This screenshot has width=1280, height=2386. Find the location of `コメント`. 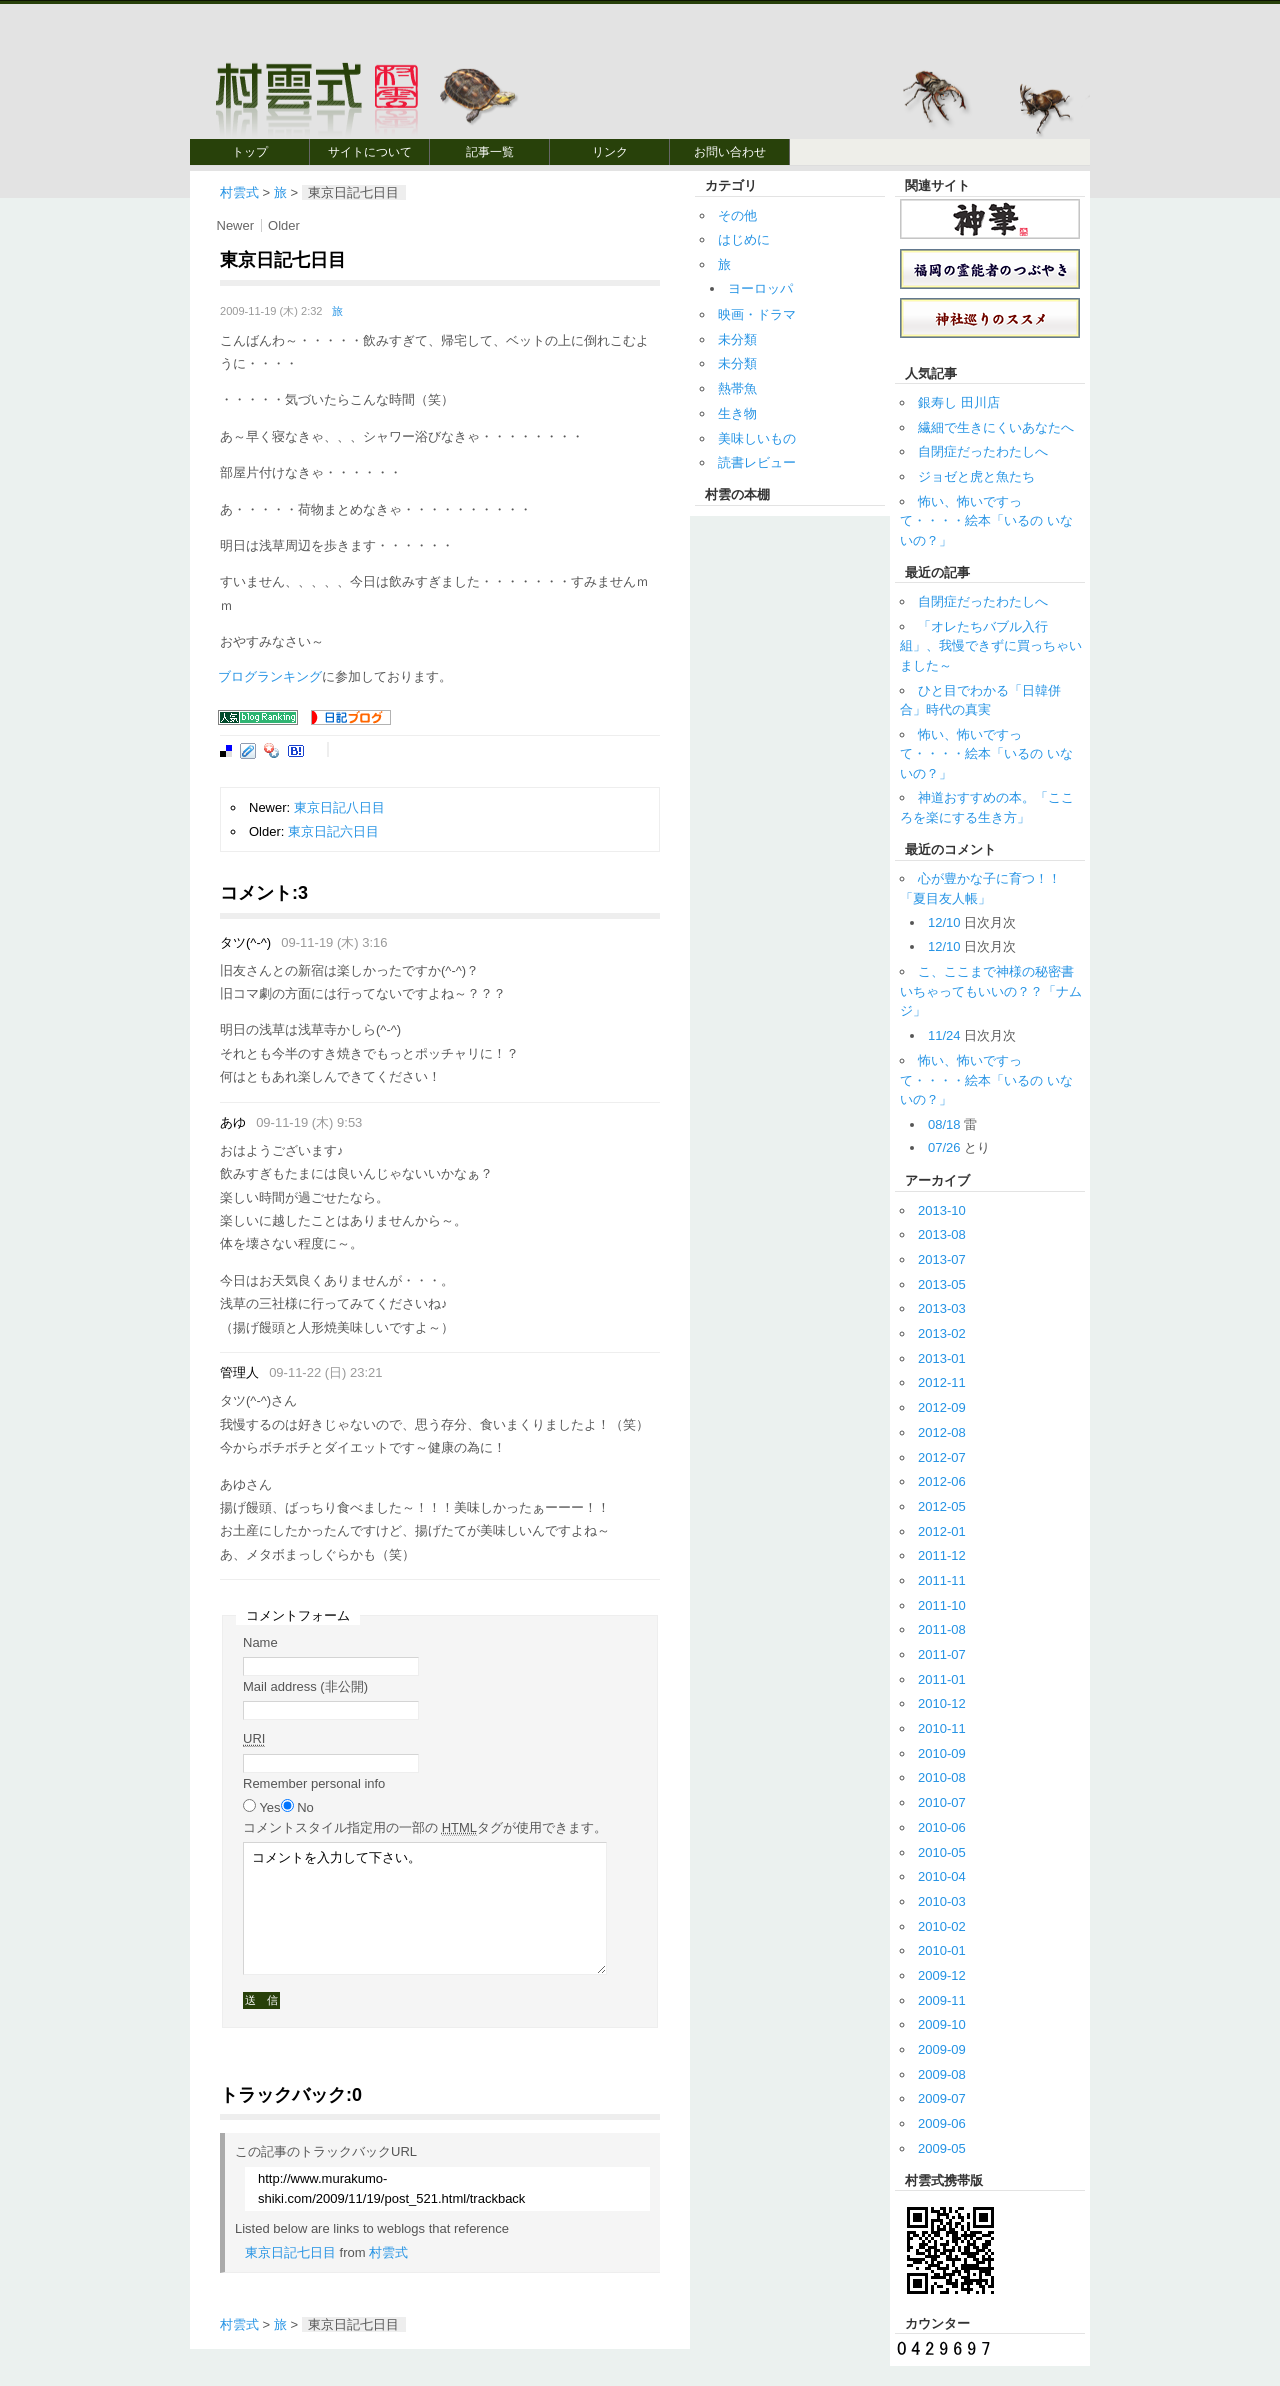

コメント is located at coordinates (425, 1828).